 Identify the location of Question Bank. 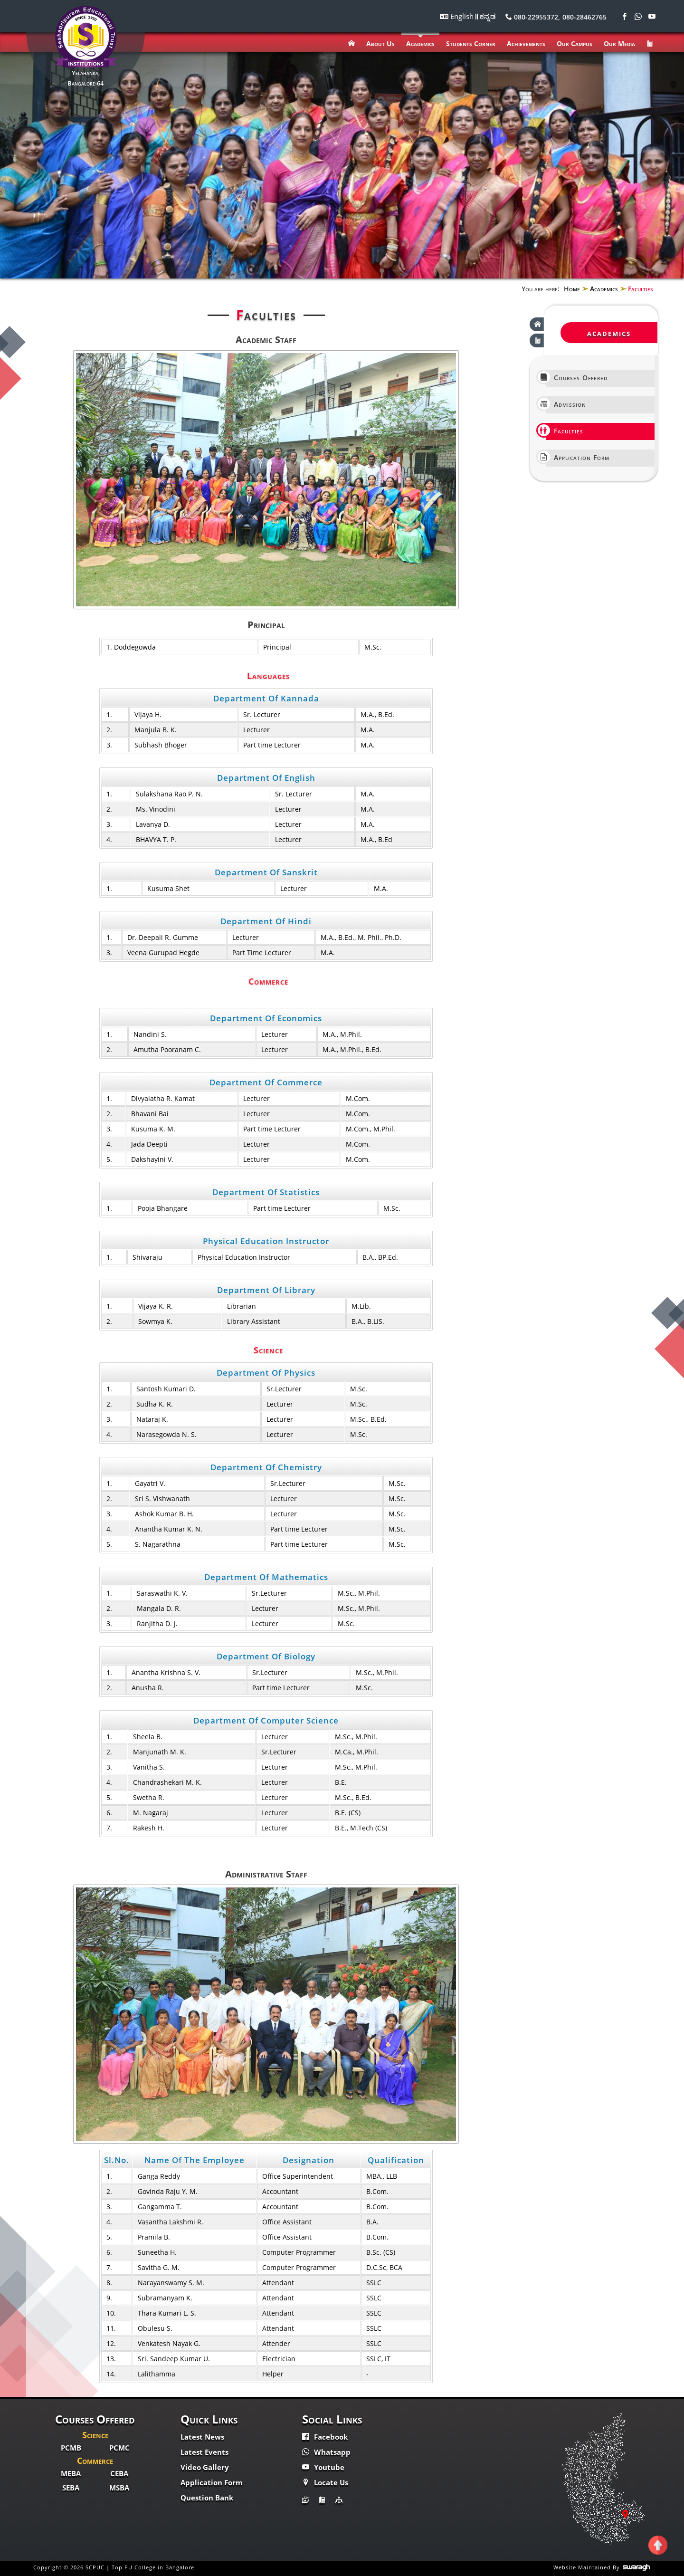
(206, 2497).